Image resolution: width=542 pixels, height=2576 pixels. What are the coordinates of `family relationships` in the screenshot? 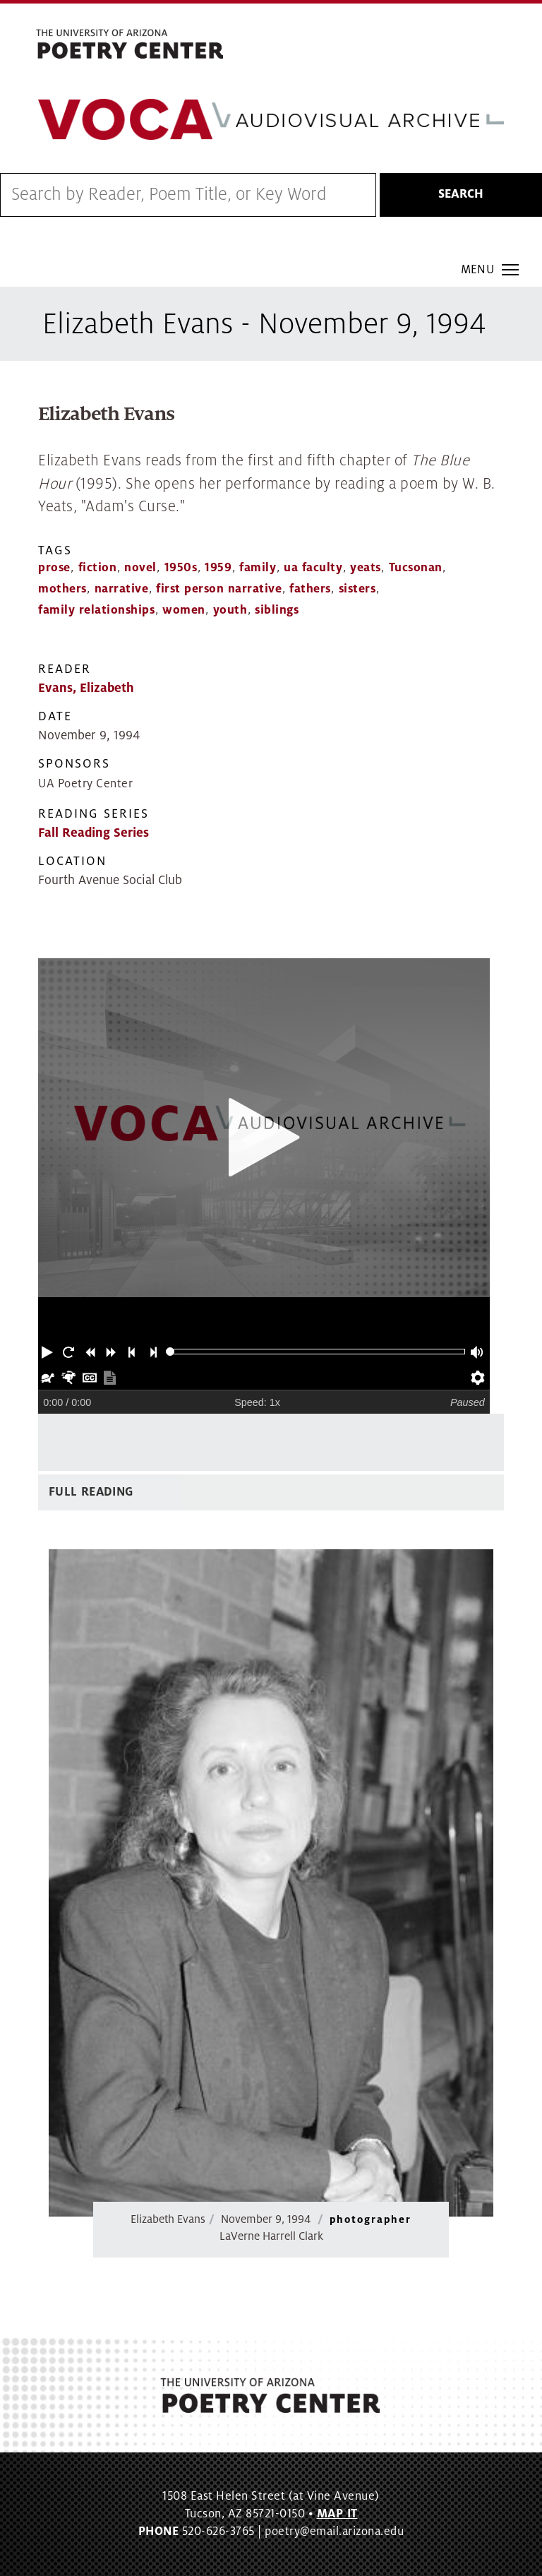 It's located at (96, 610).